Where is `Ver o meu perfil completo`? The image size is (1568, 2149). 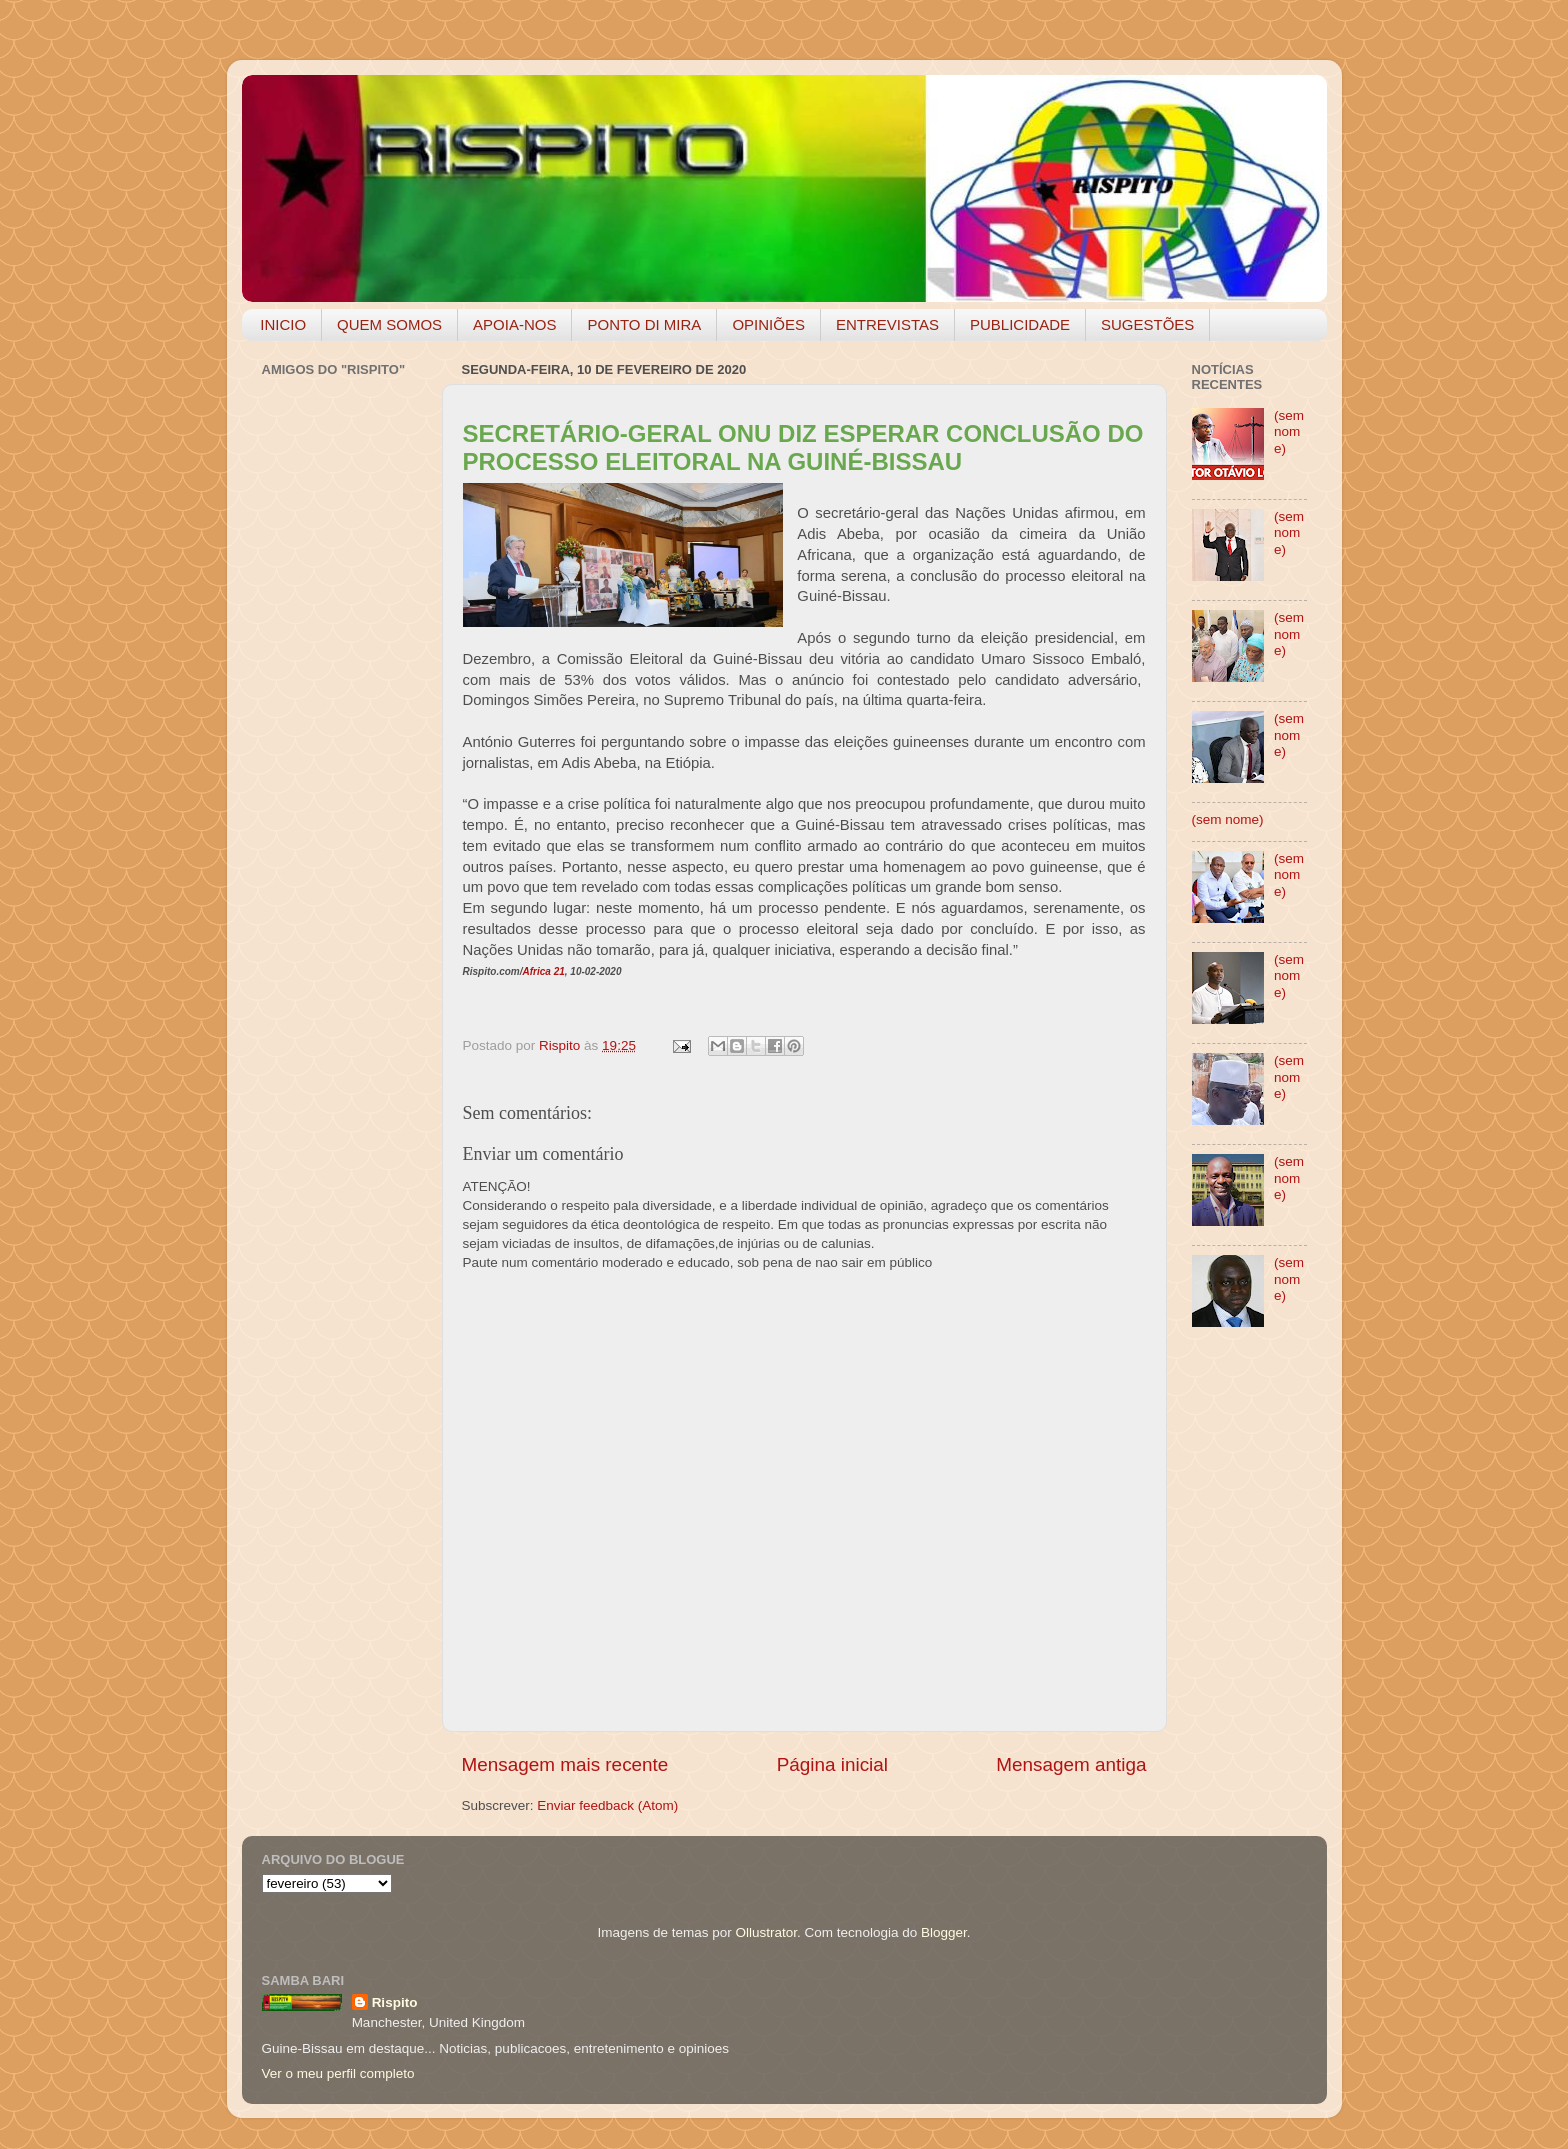
Ver o meu perfil completo is located at coordinates (338, 2073).